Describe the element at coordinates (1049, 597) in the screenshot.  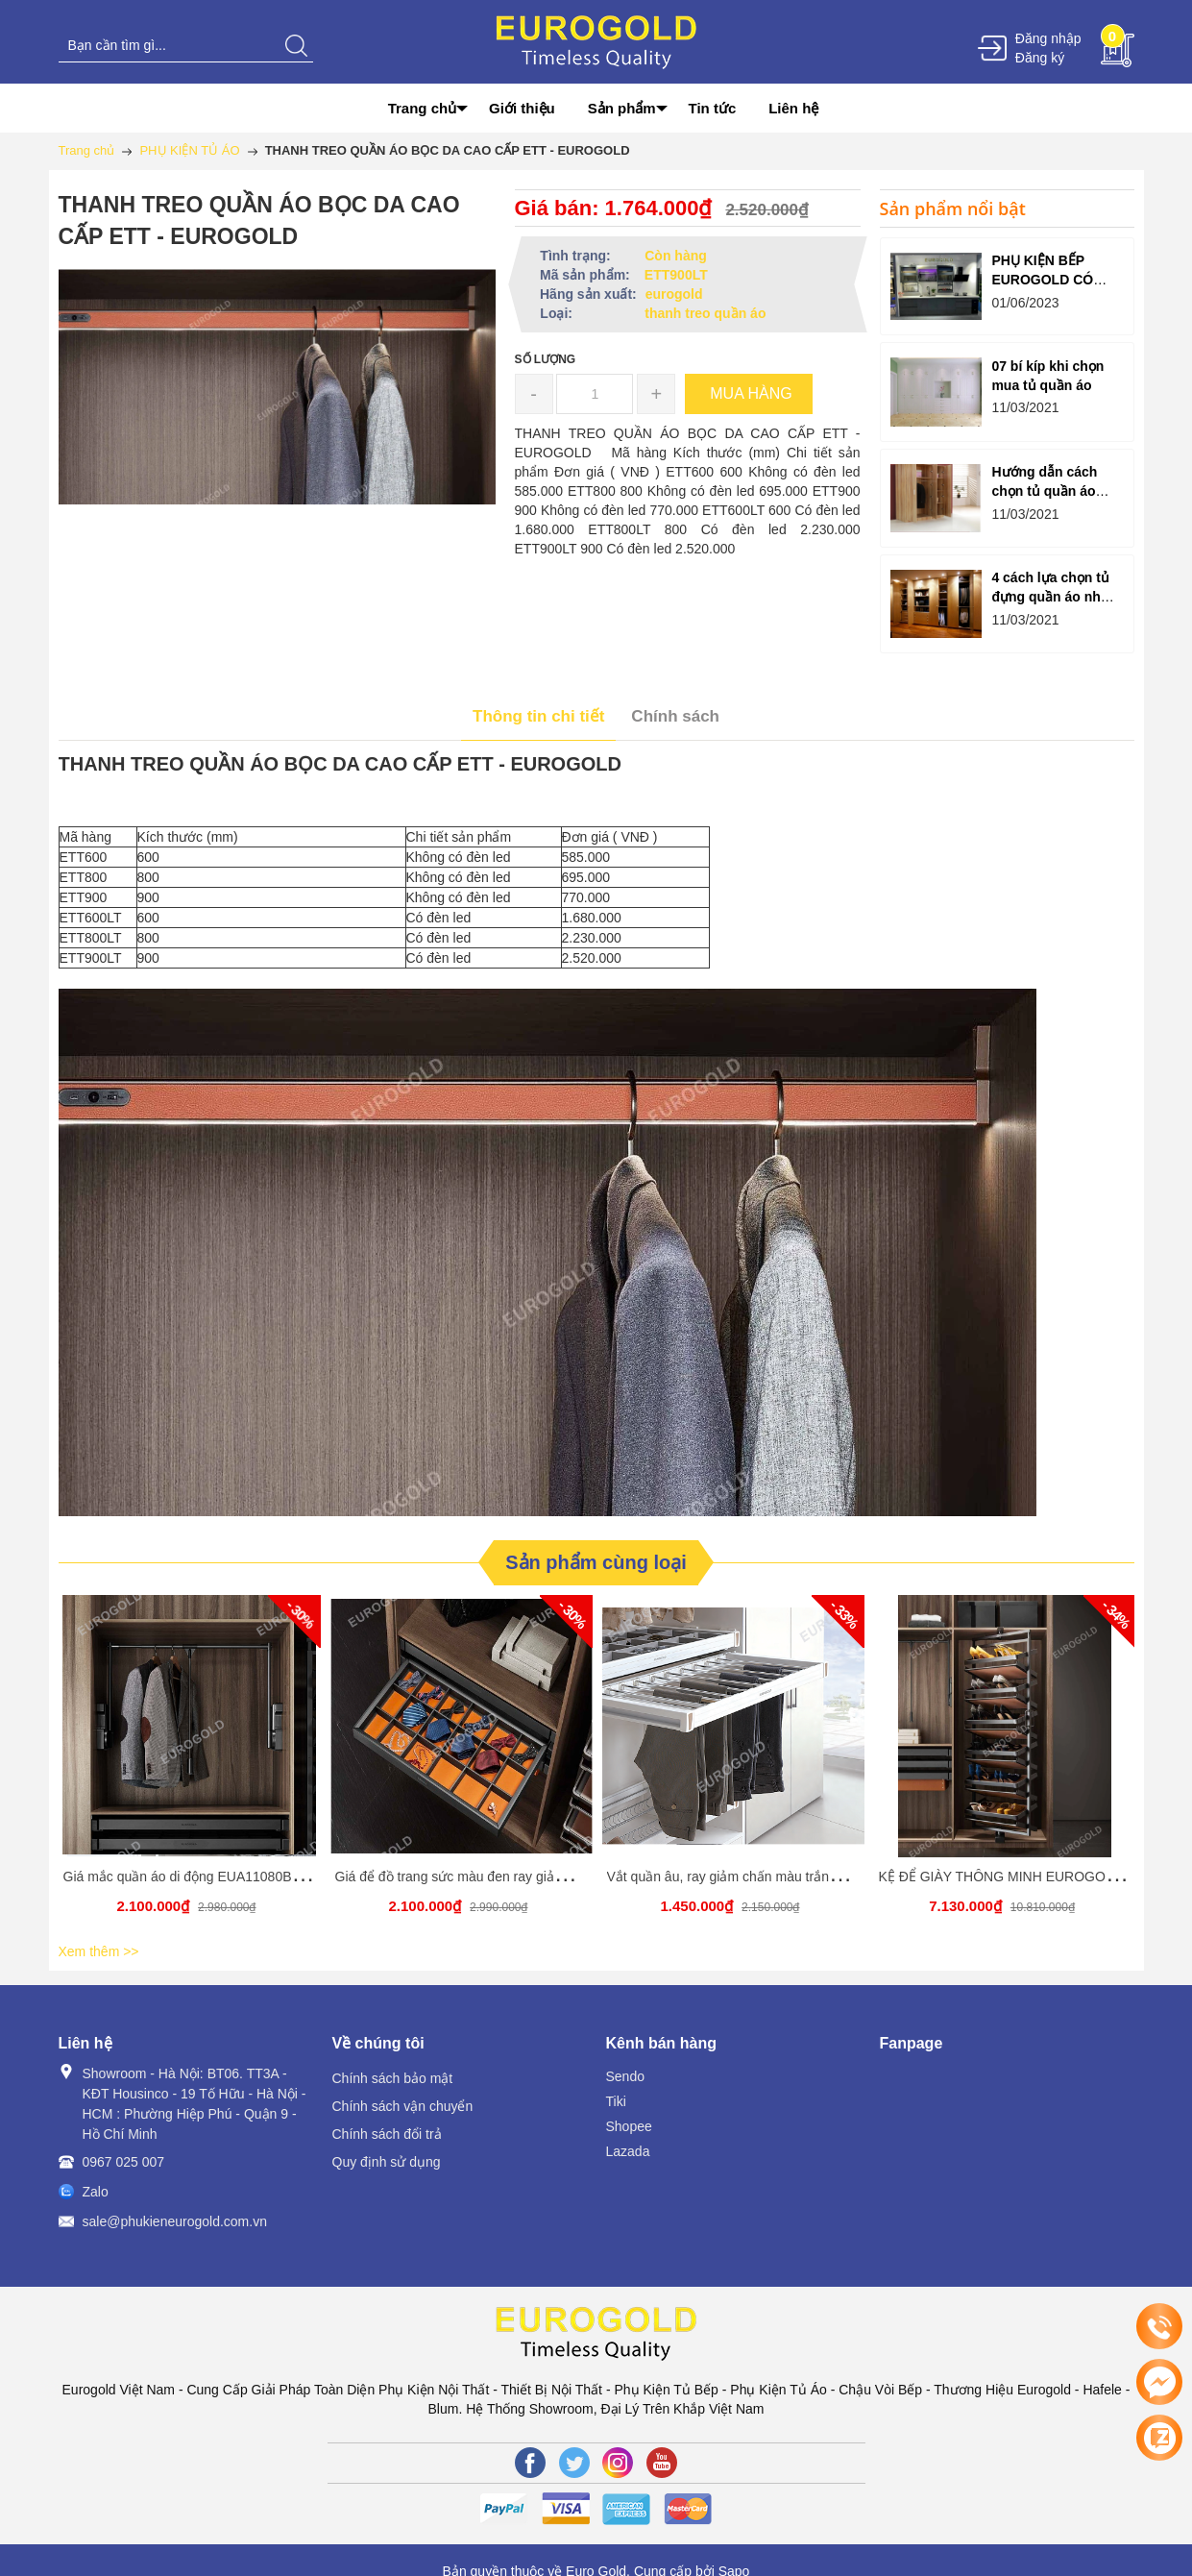
I see `4 cách lựa chọn tủ đựng quần áo như ý dành cho bạn` at that location.